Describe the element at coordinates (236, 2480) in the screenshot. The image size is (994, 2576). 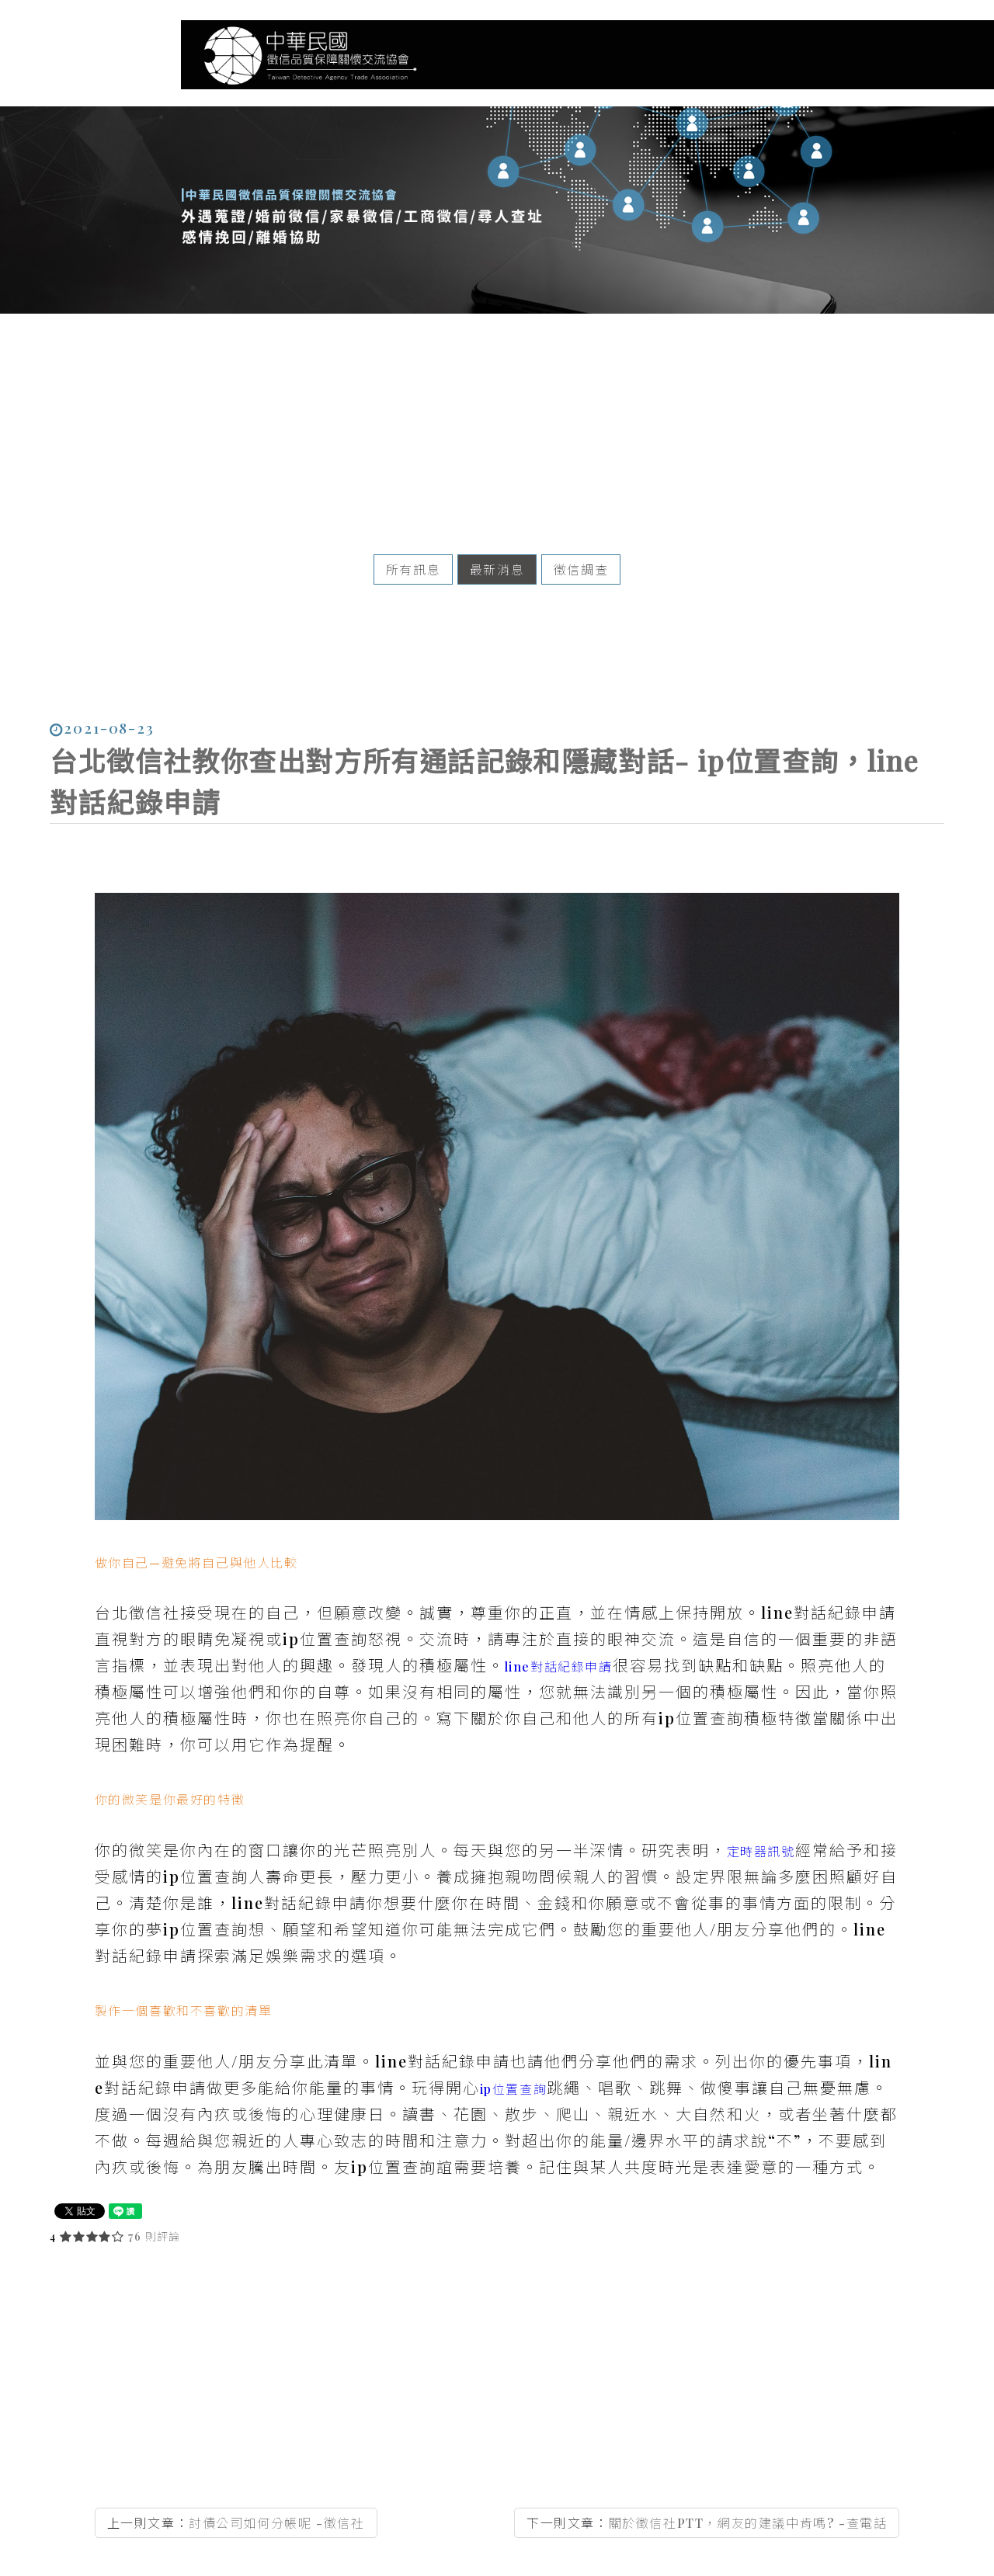
I see `上一則文章：` at that location.